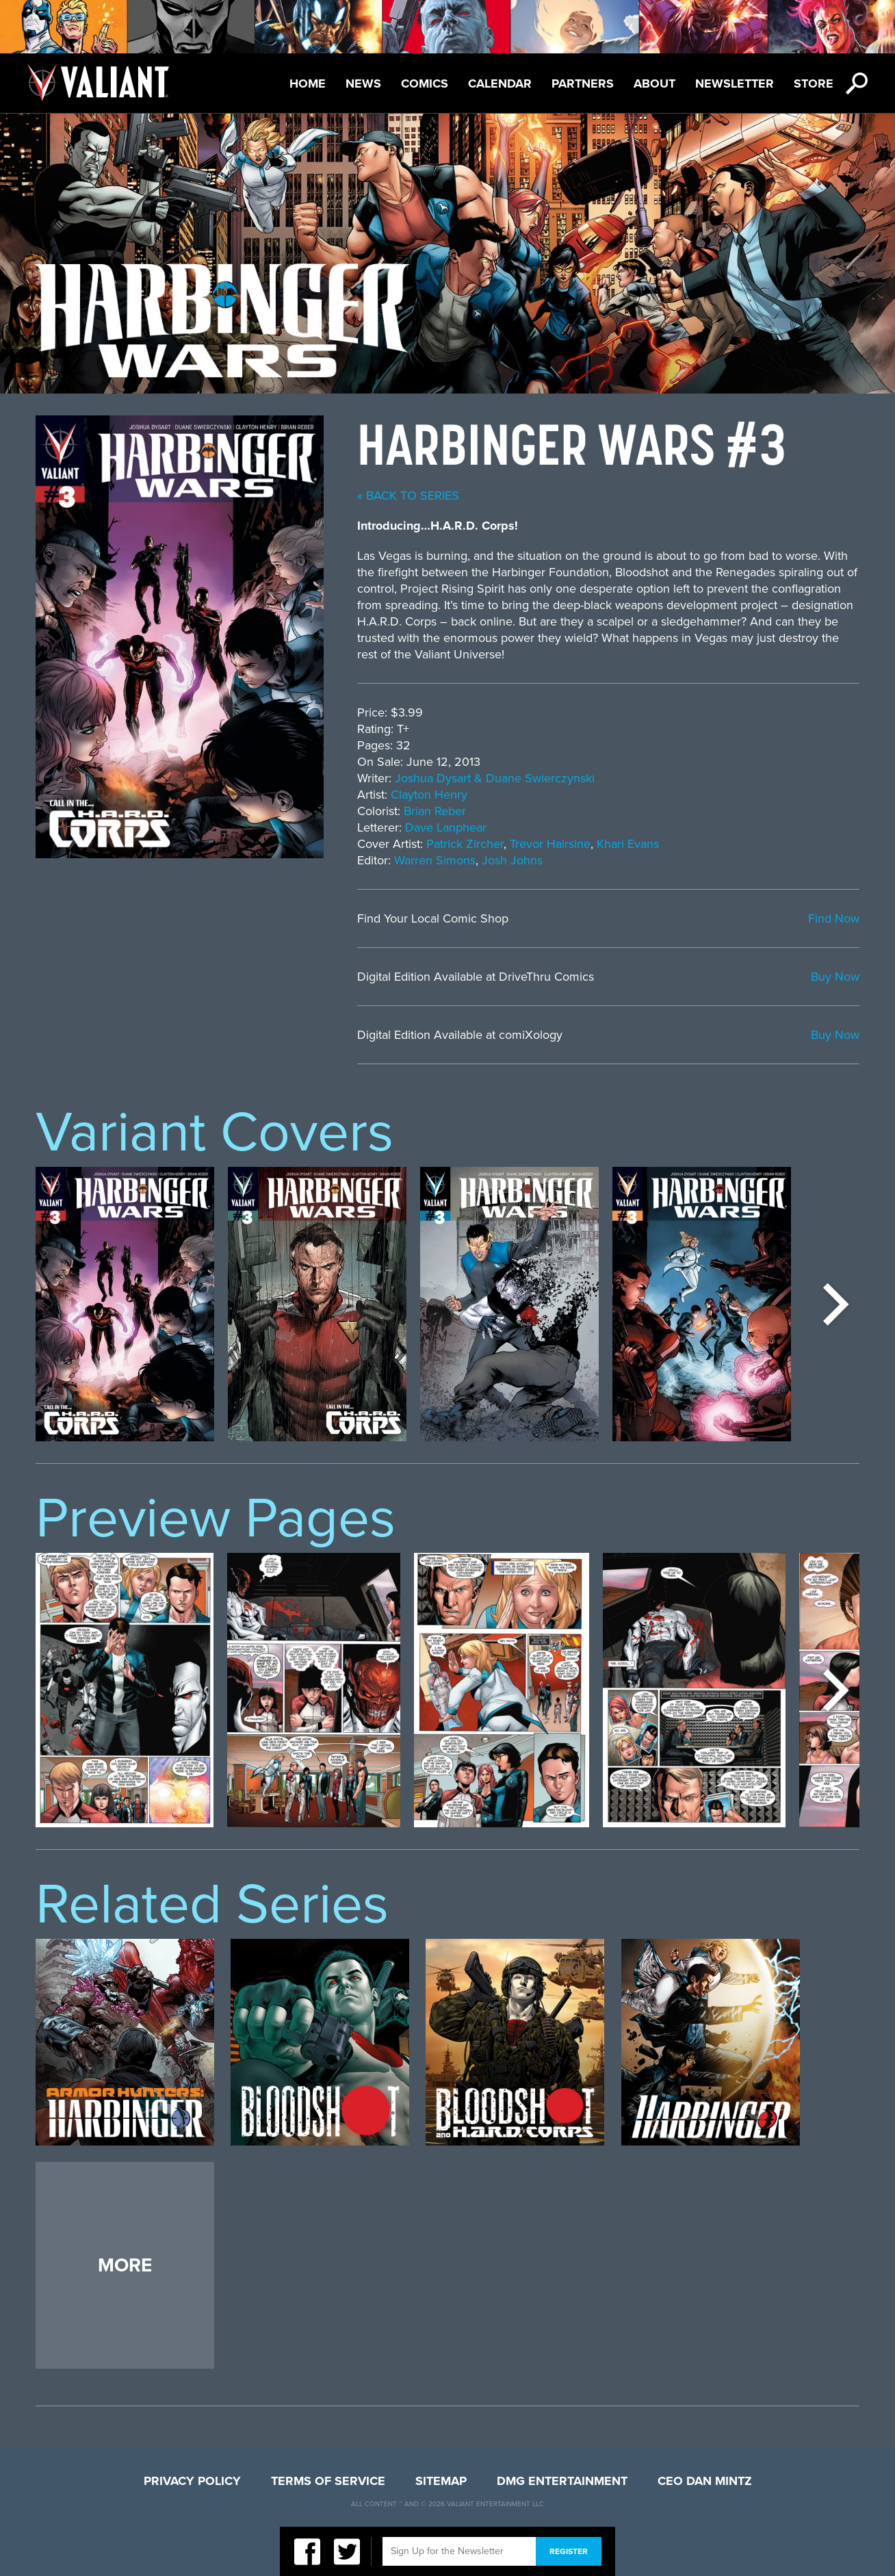 The width and height of the screenshot is (895, 2576). What do you see at coordinates (500, 83) in the screenshot?
I see `Calendar` at bounding box center [500, 83].